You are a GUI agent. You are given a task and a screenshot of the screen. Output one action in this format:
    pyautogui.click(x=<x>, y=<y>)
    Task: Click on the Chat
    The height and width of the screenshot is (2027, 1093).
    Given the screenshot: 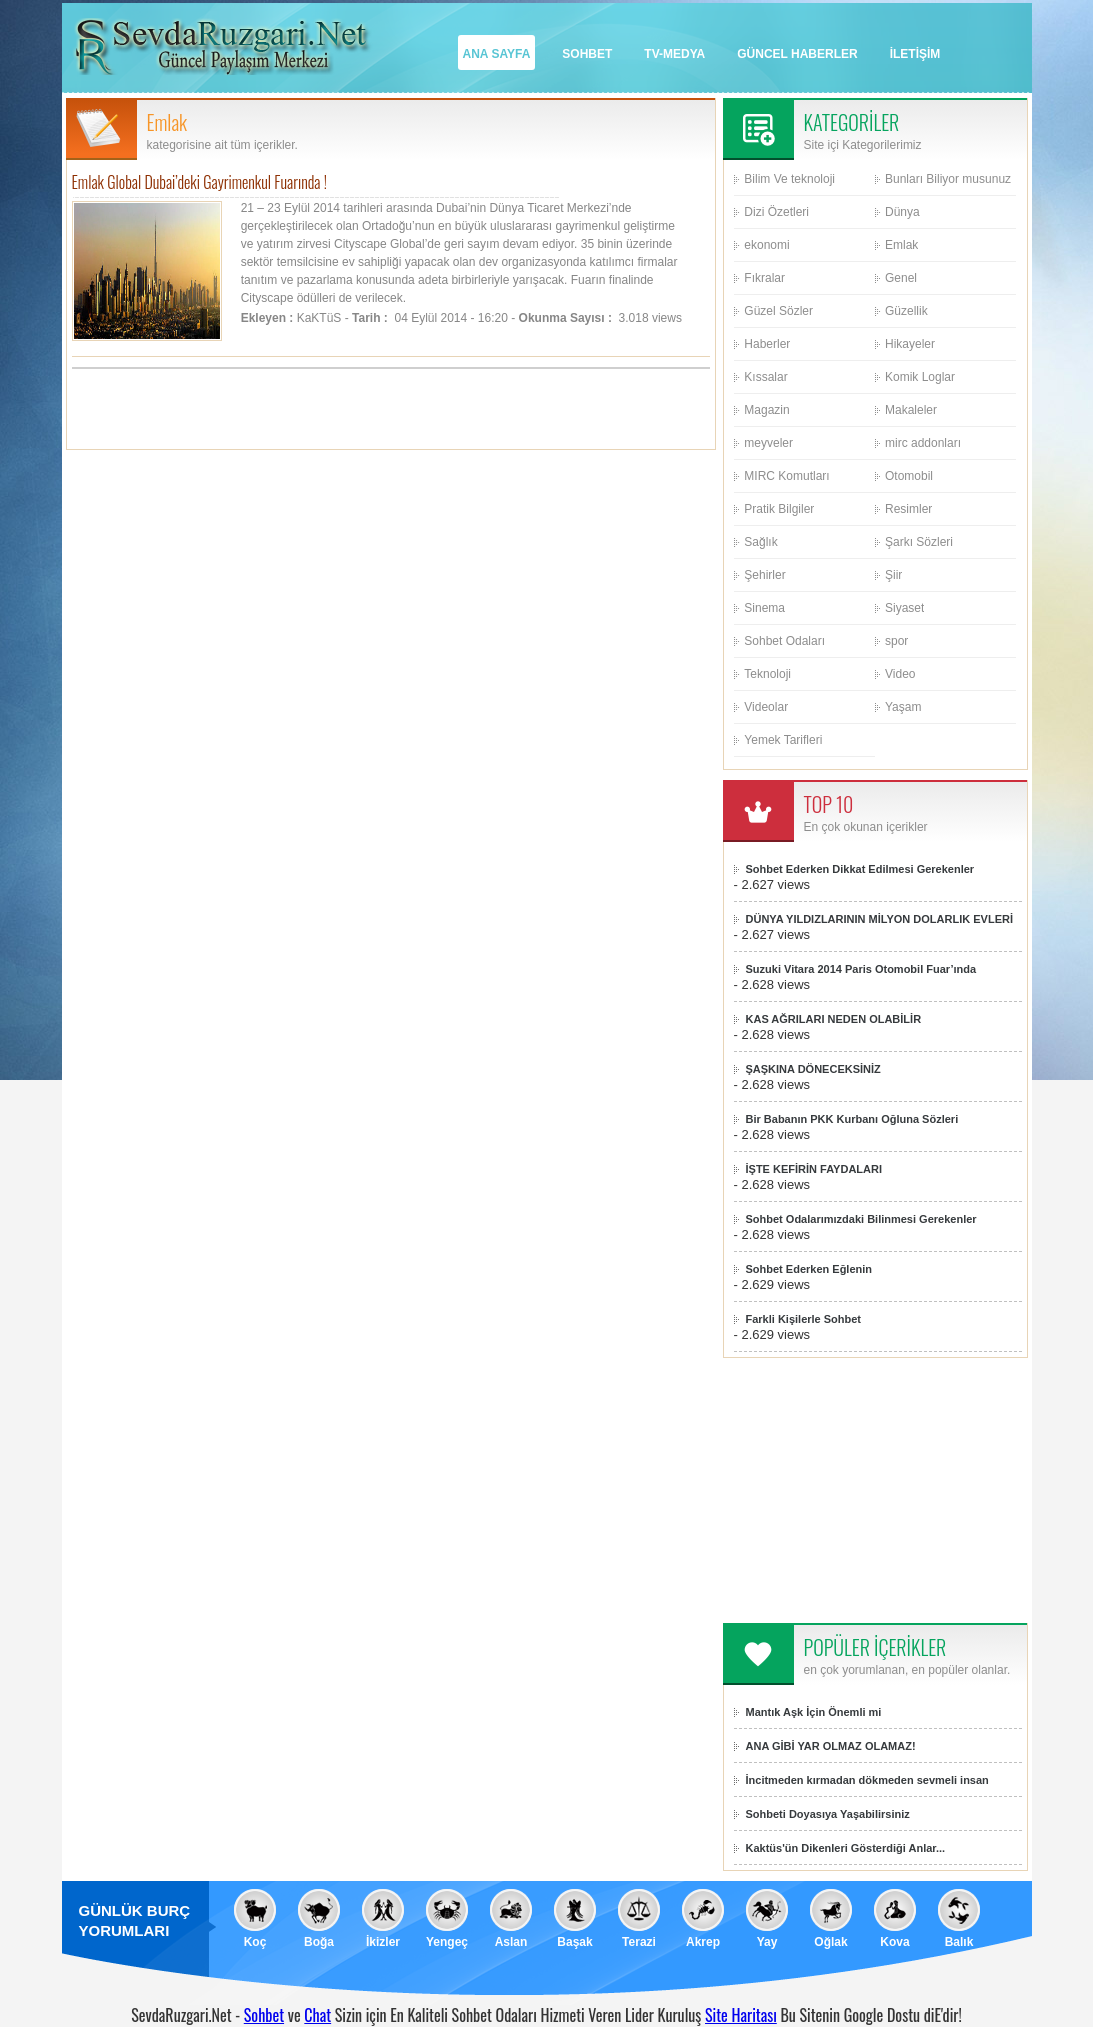 What is the action you would take?
    pyautogui.click(x=317, y=2015)
    